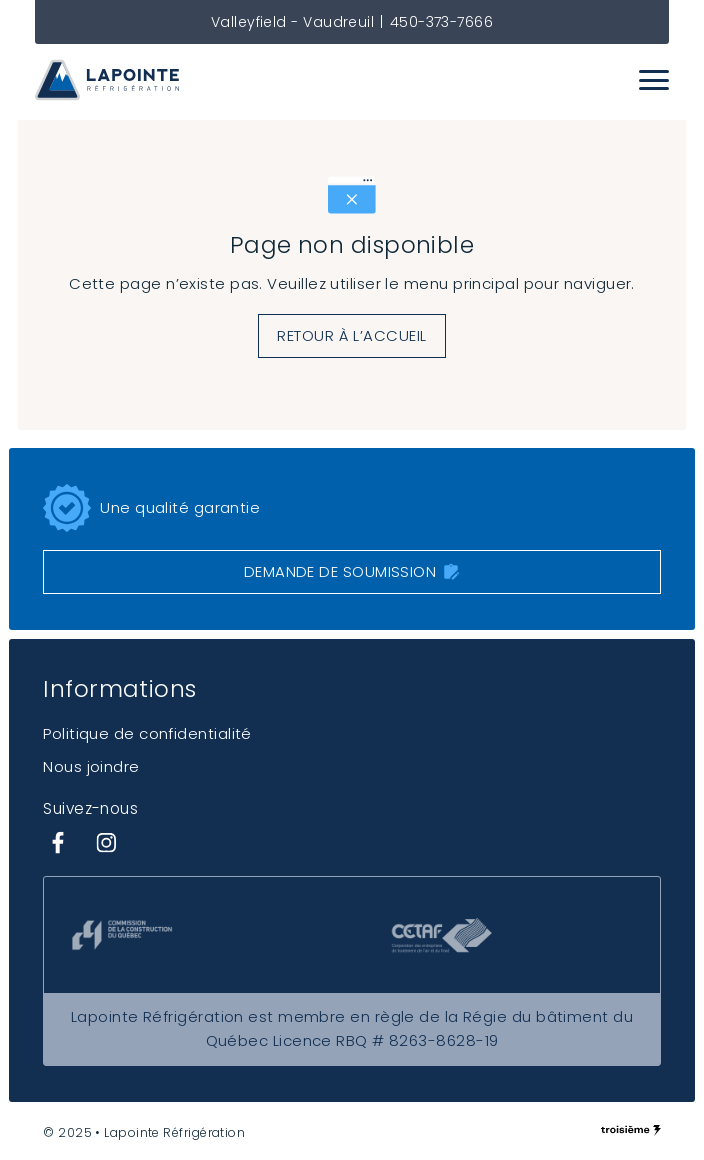 The image size is (704, 1160). I want to click on Politique de confidentialité, so click(147, 733).